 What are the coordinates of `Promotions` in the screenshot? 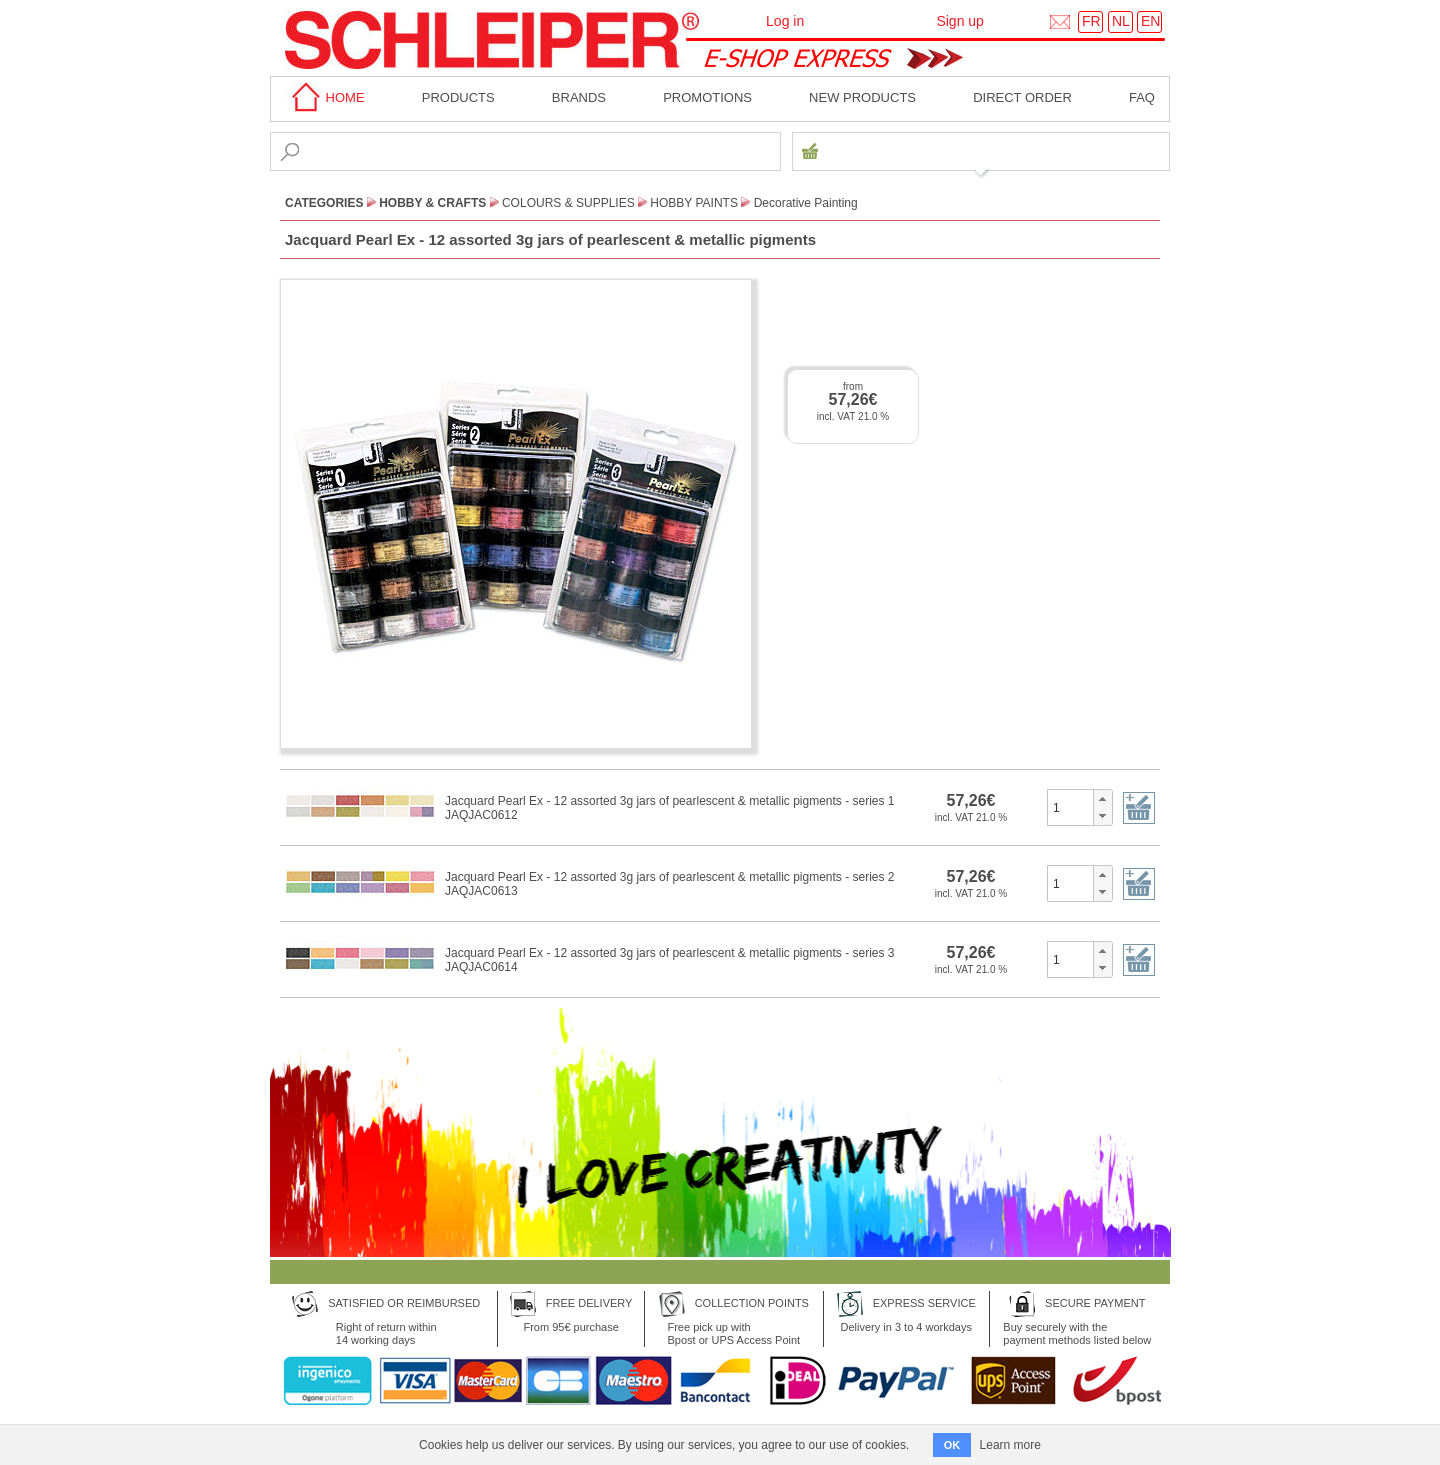 It's located at (707, 97).